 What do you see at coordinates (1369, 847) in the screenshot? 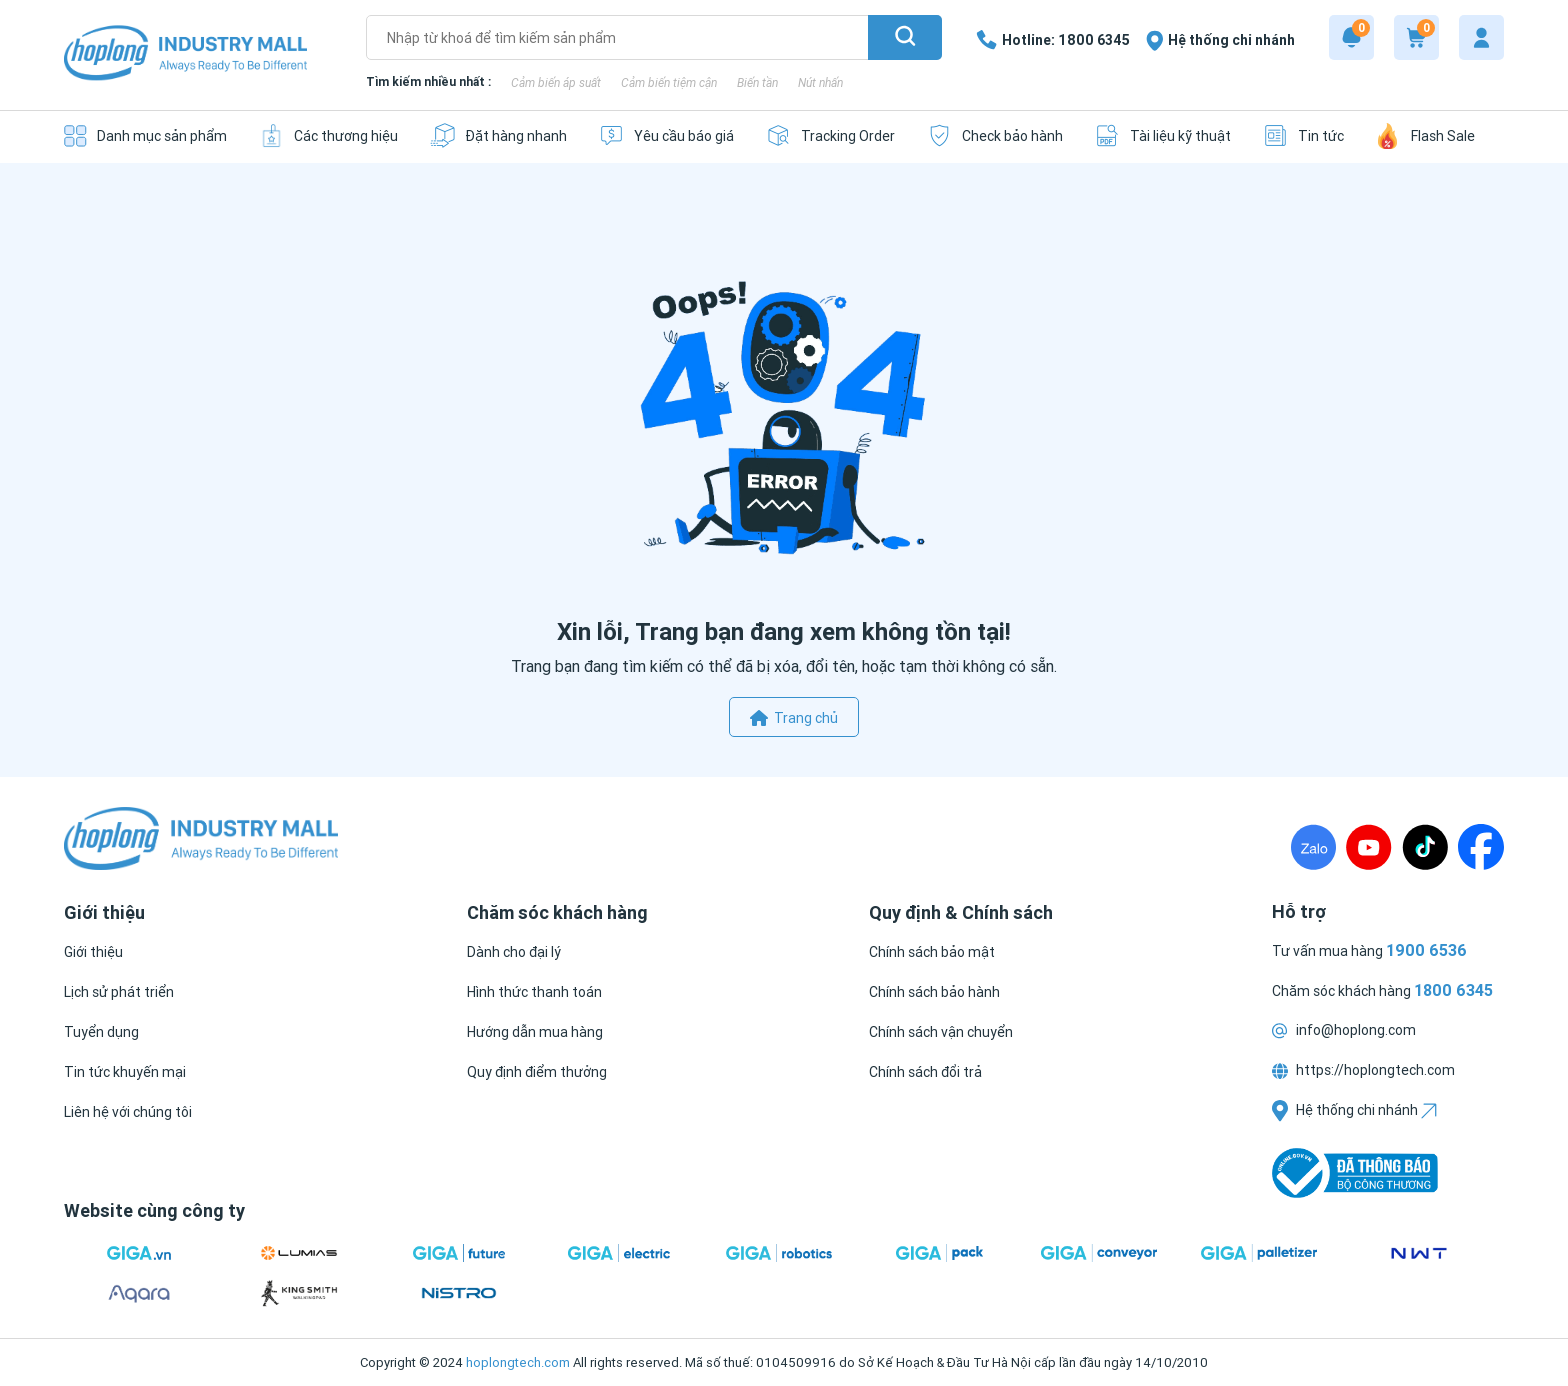
I see `[Youtube]` at bounding box center [1369, 847].